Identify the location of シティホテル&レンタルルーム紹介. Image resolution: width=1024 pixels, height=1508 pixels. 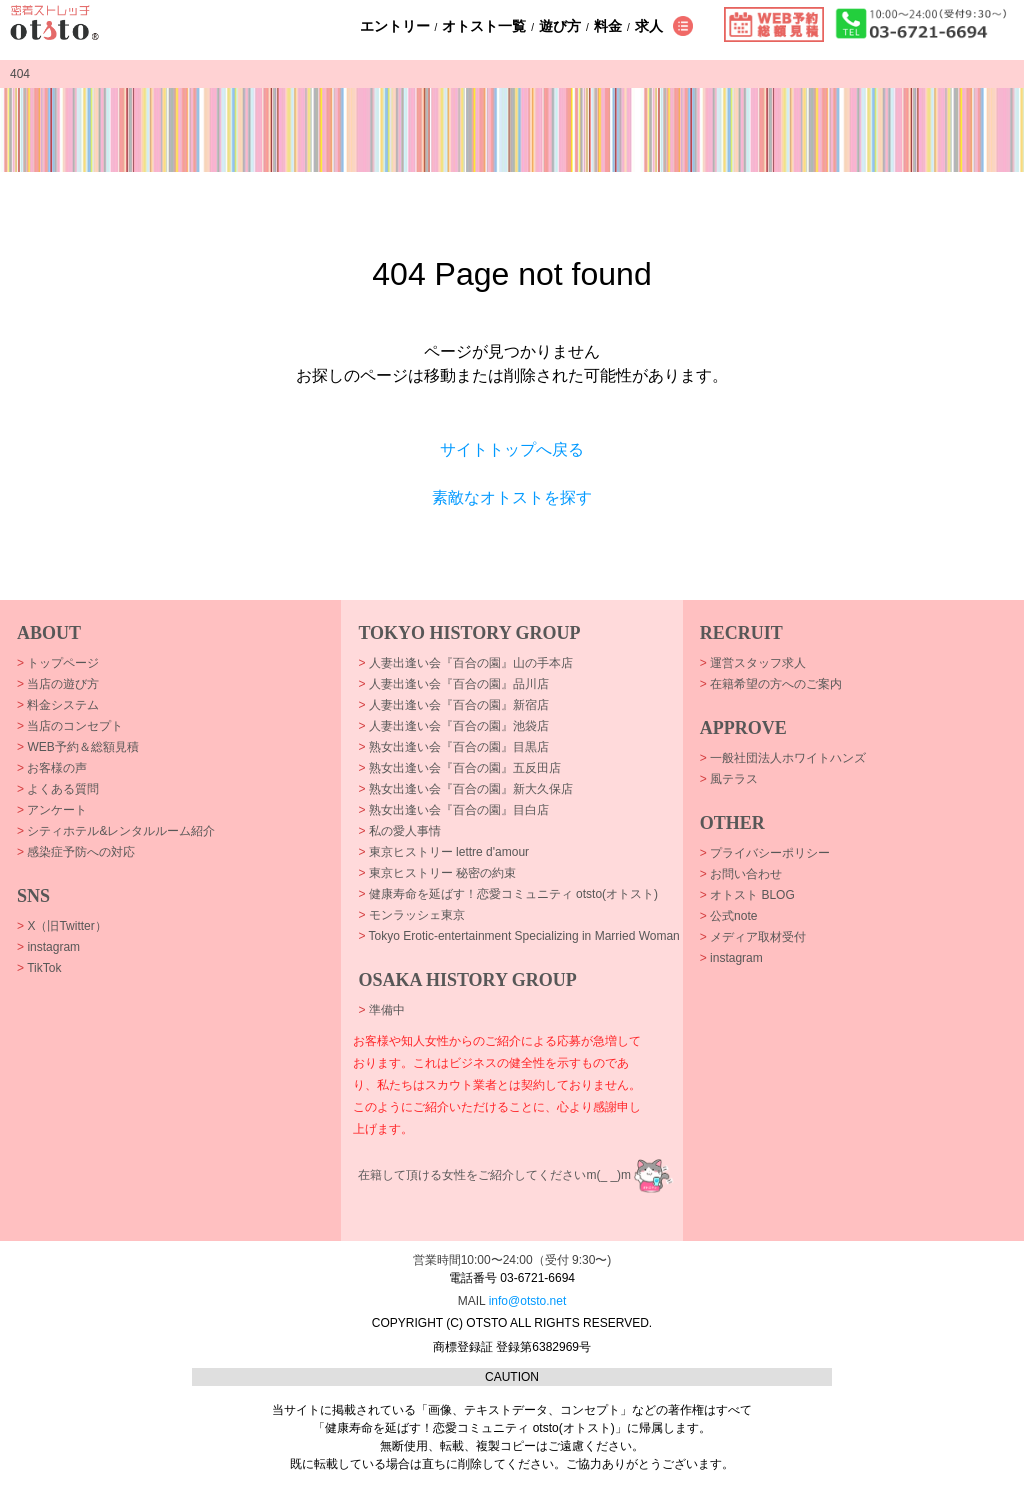
(116, 831).